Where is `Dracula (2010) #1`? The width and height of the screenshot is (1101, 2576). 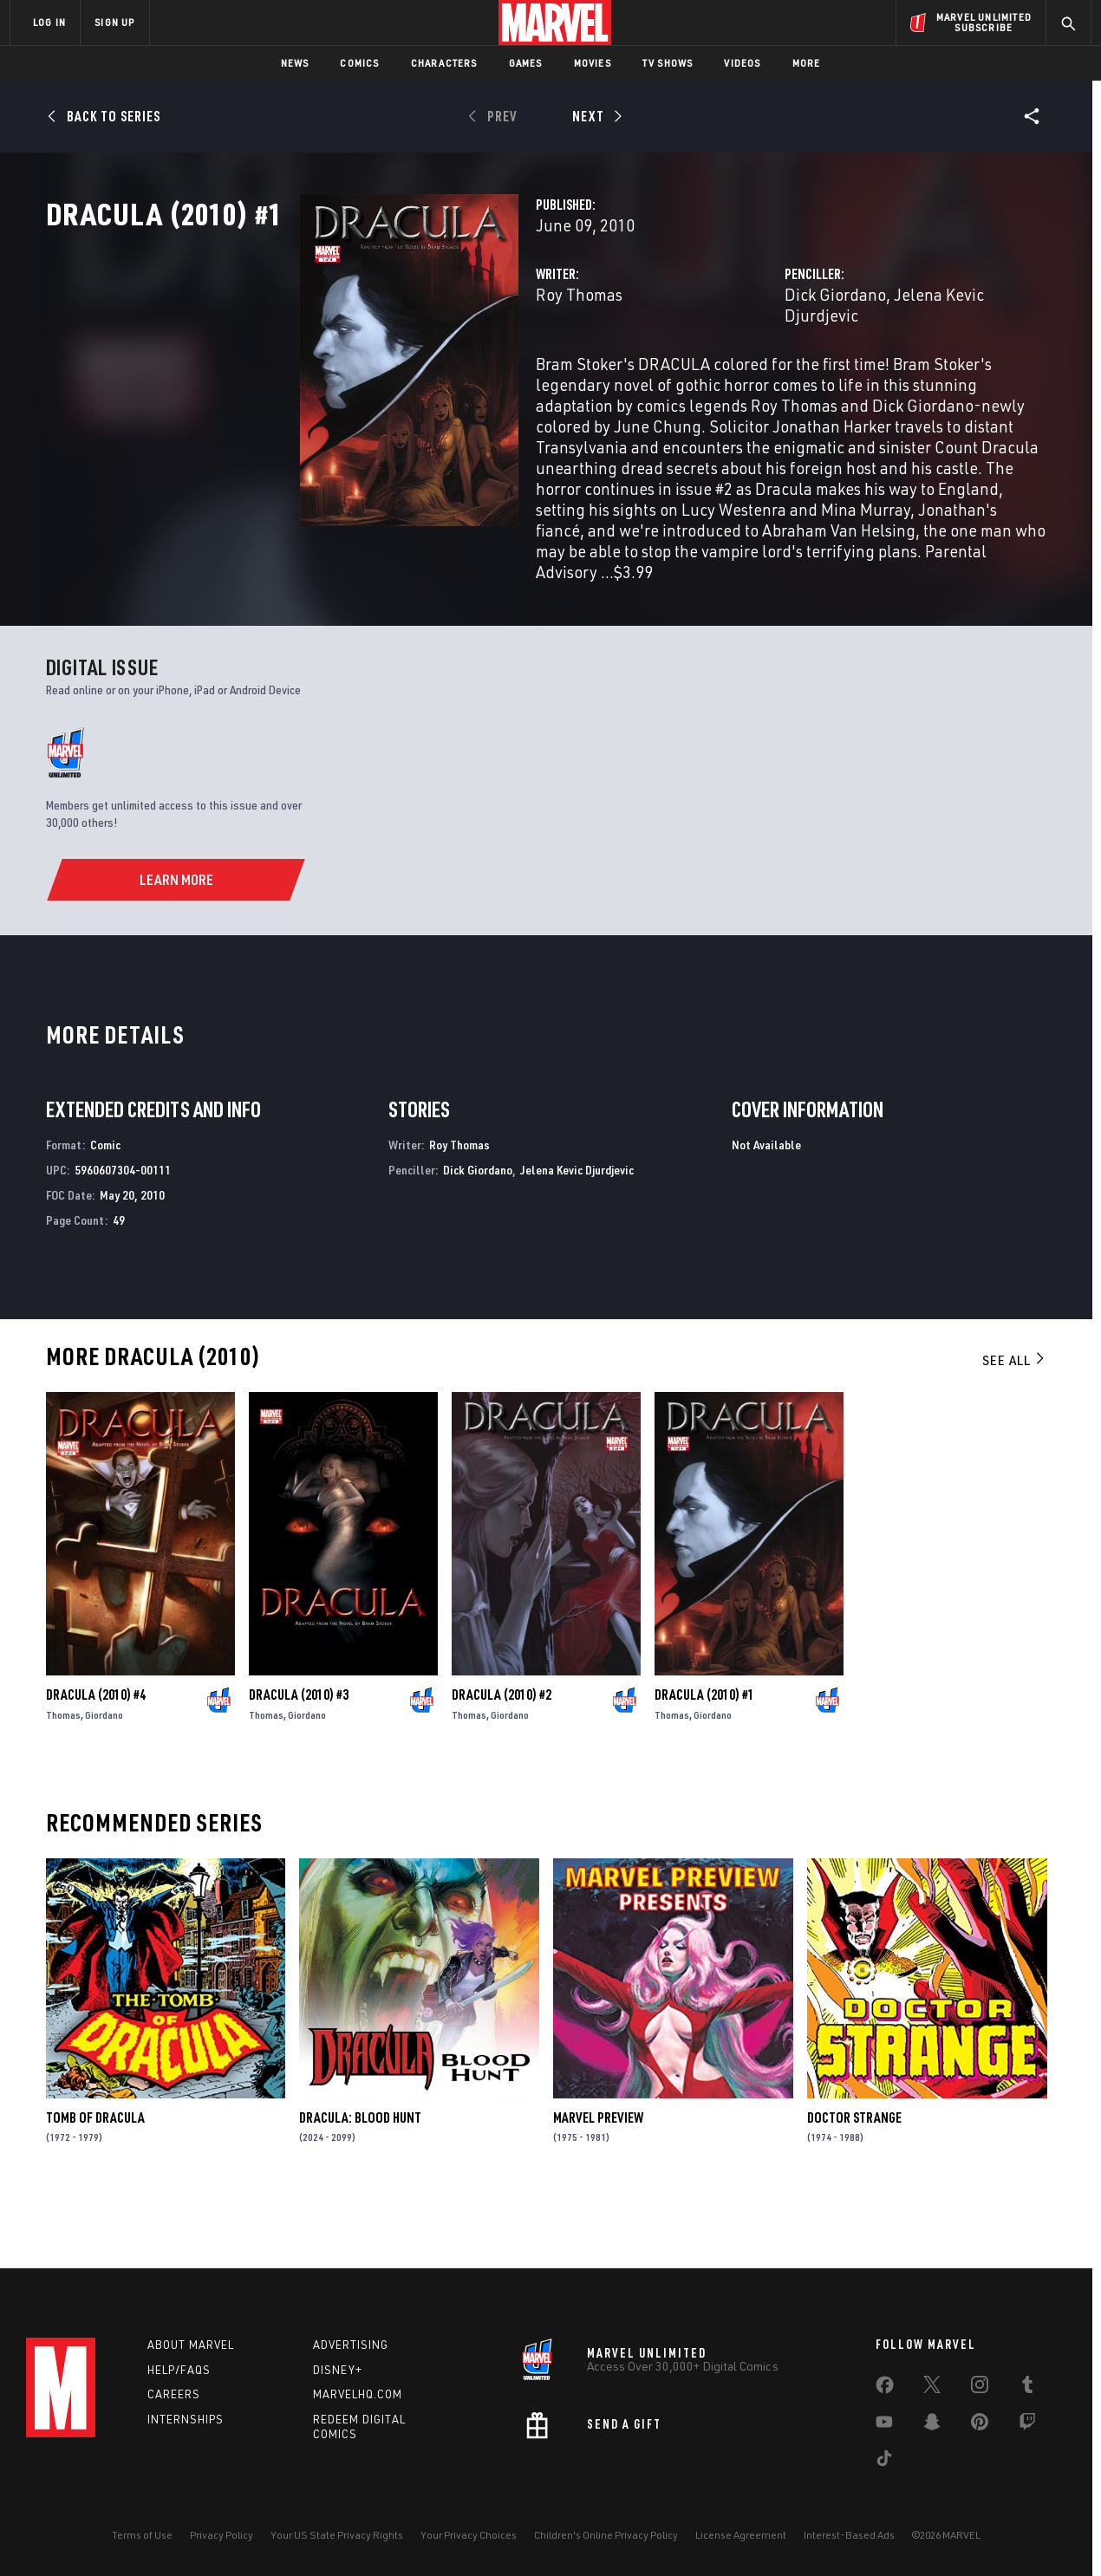
Dracula (2010) #1 is located at coordinates (704, 1754).